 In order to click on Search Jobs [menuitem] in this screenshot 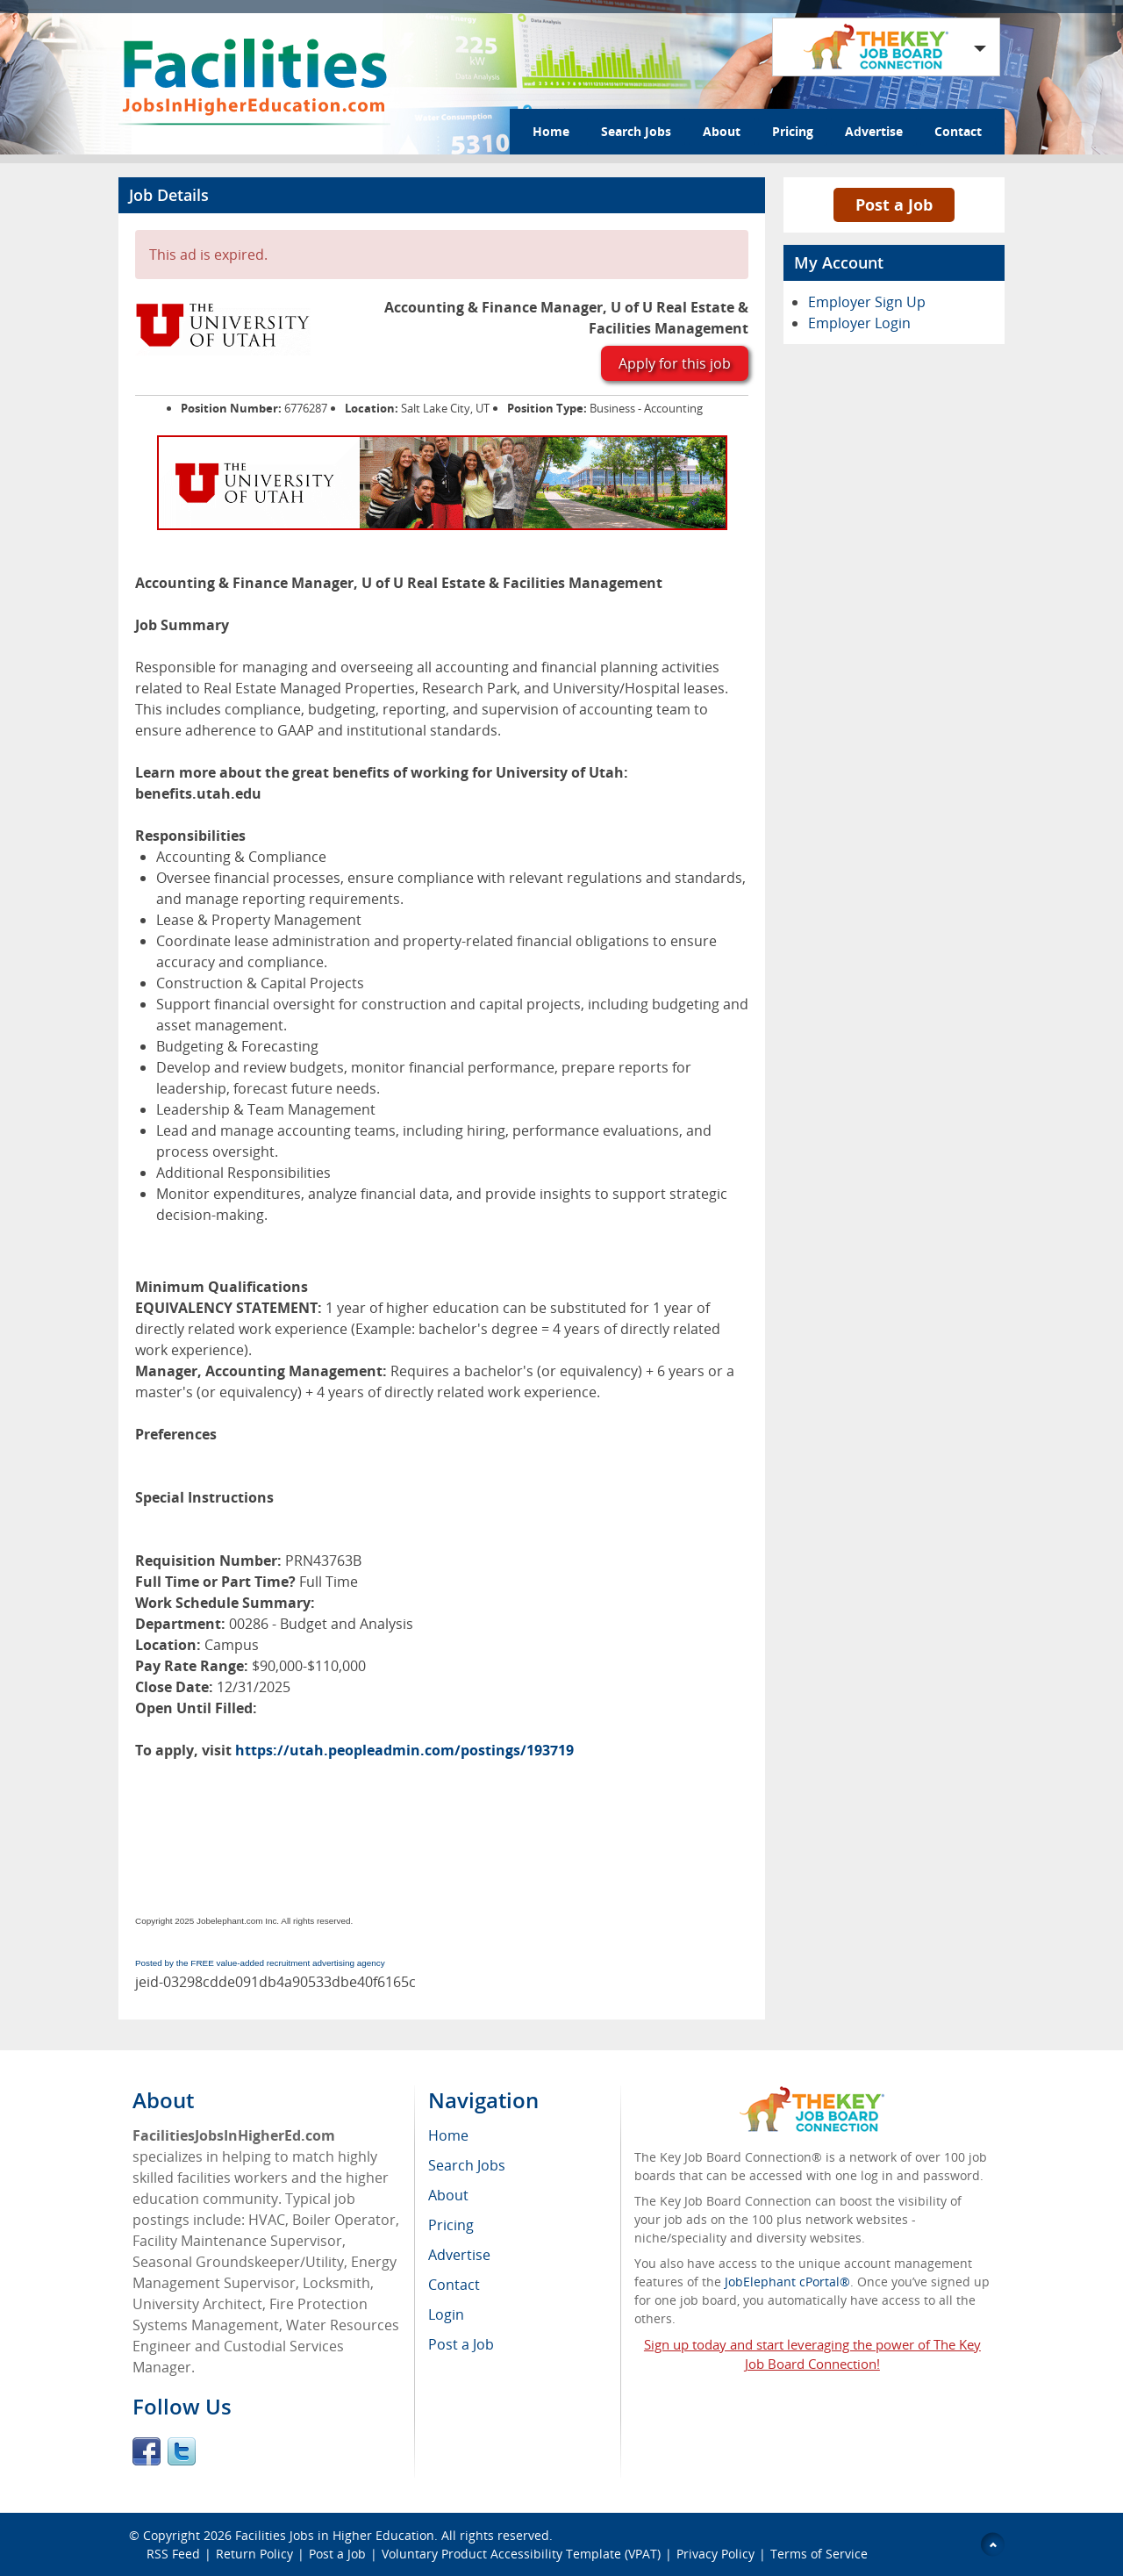, I will do `click(466, 2165)`.